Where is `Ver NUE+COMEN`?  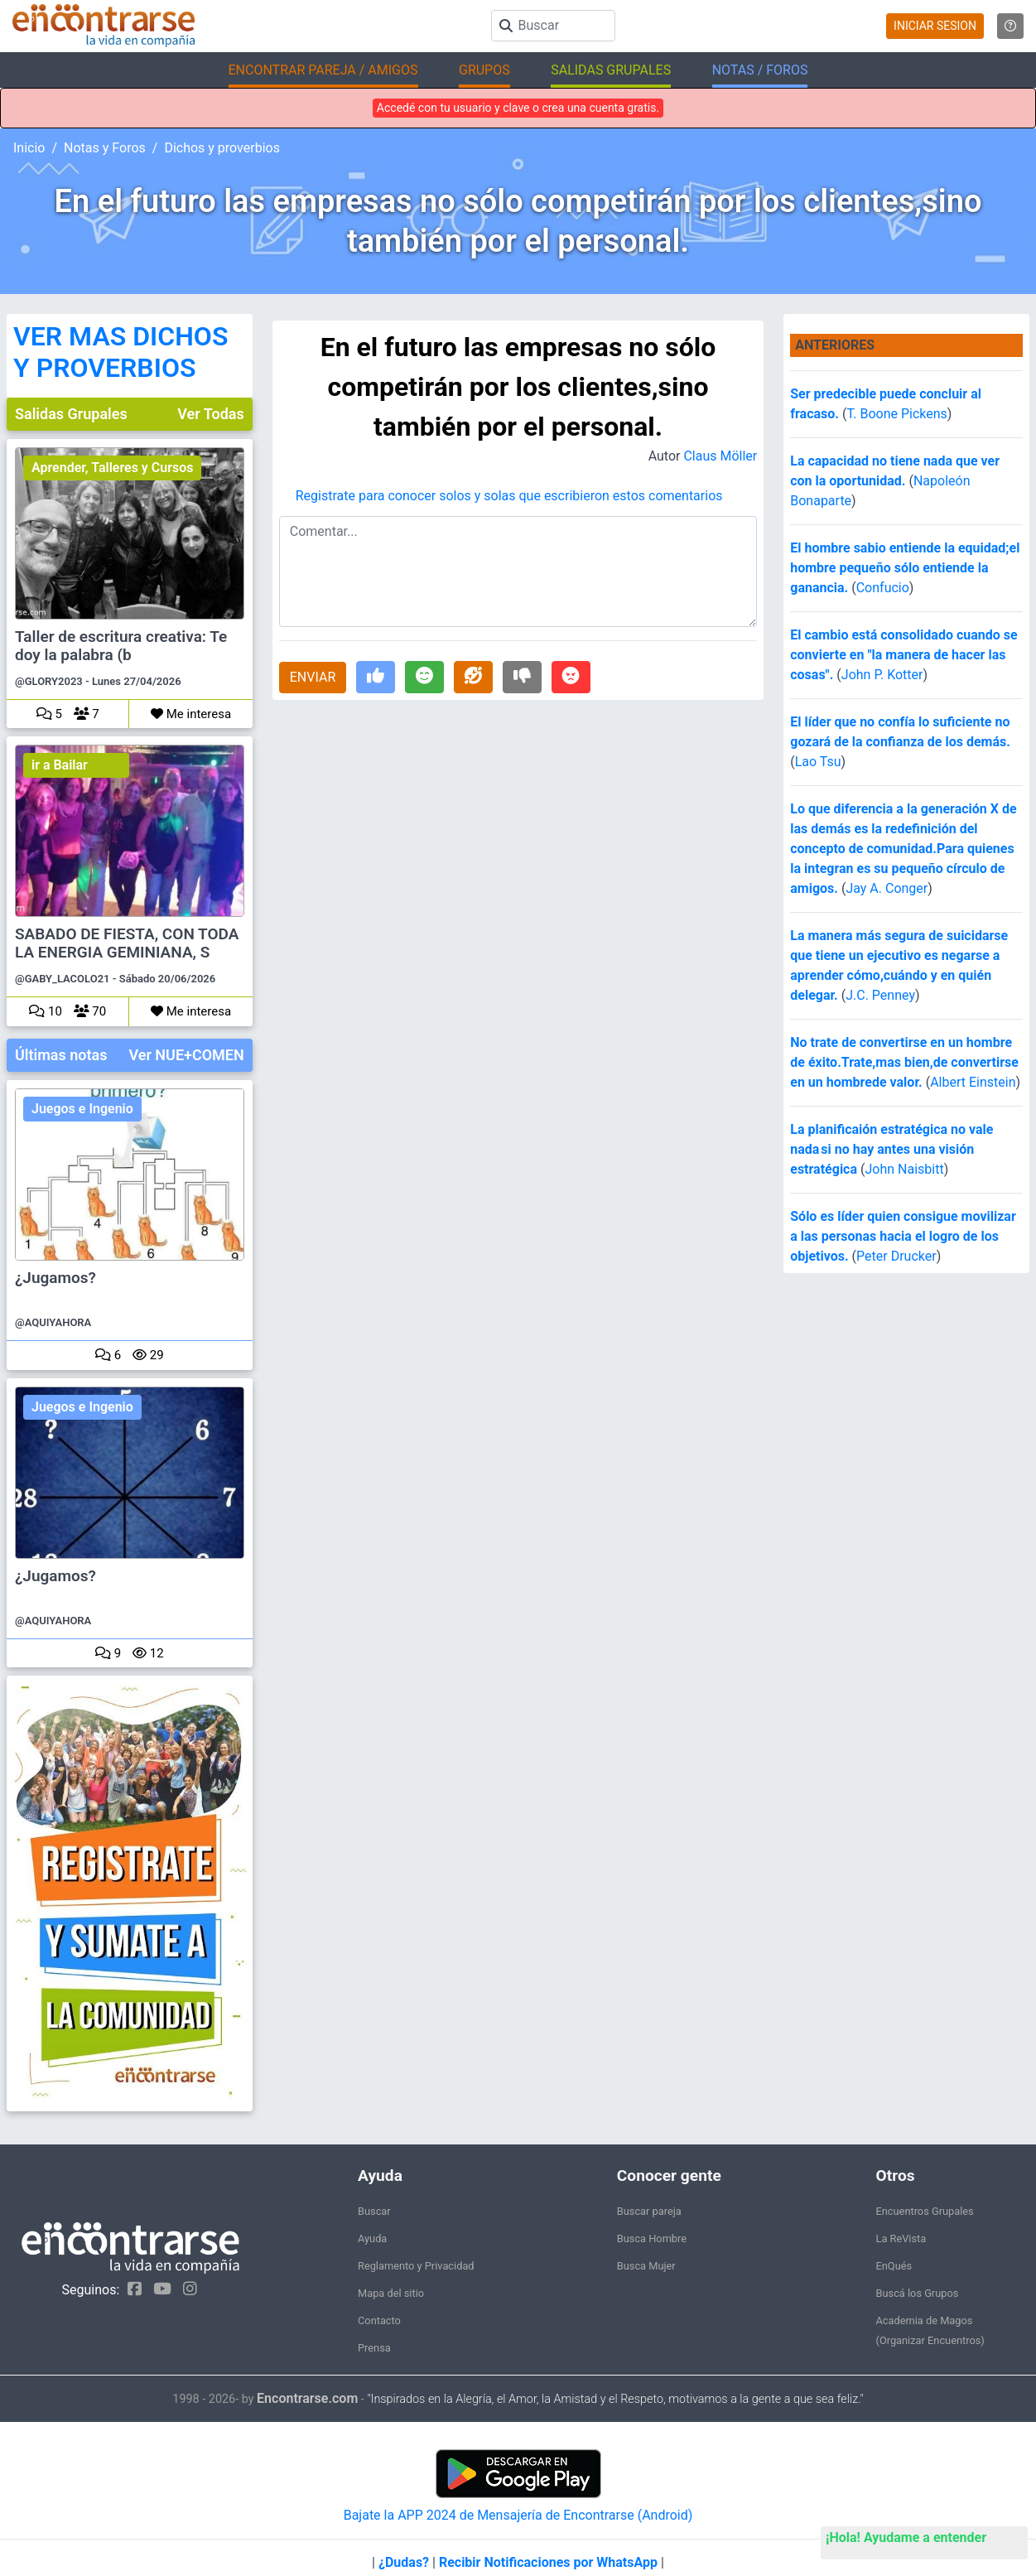
Ver NUE+COMEN is located at coordinates (185, 1055).